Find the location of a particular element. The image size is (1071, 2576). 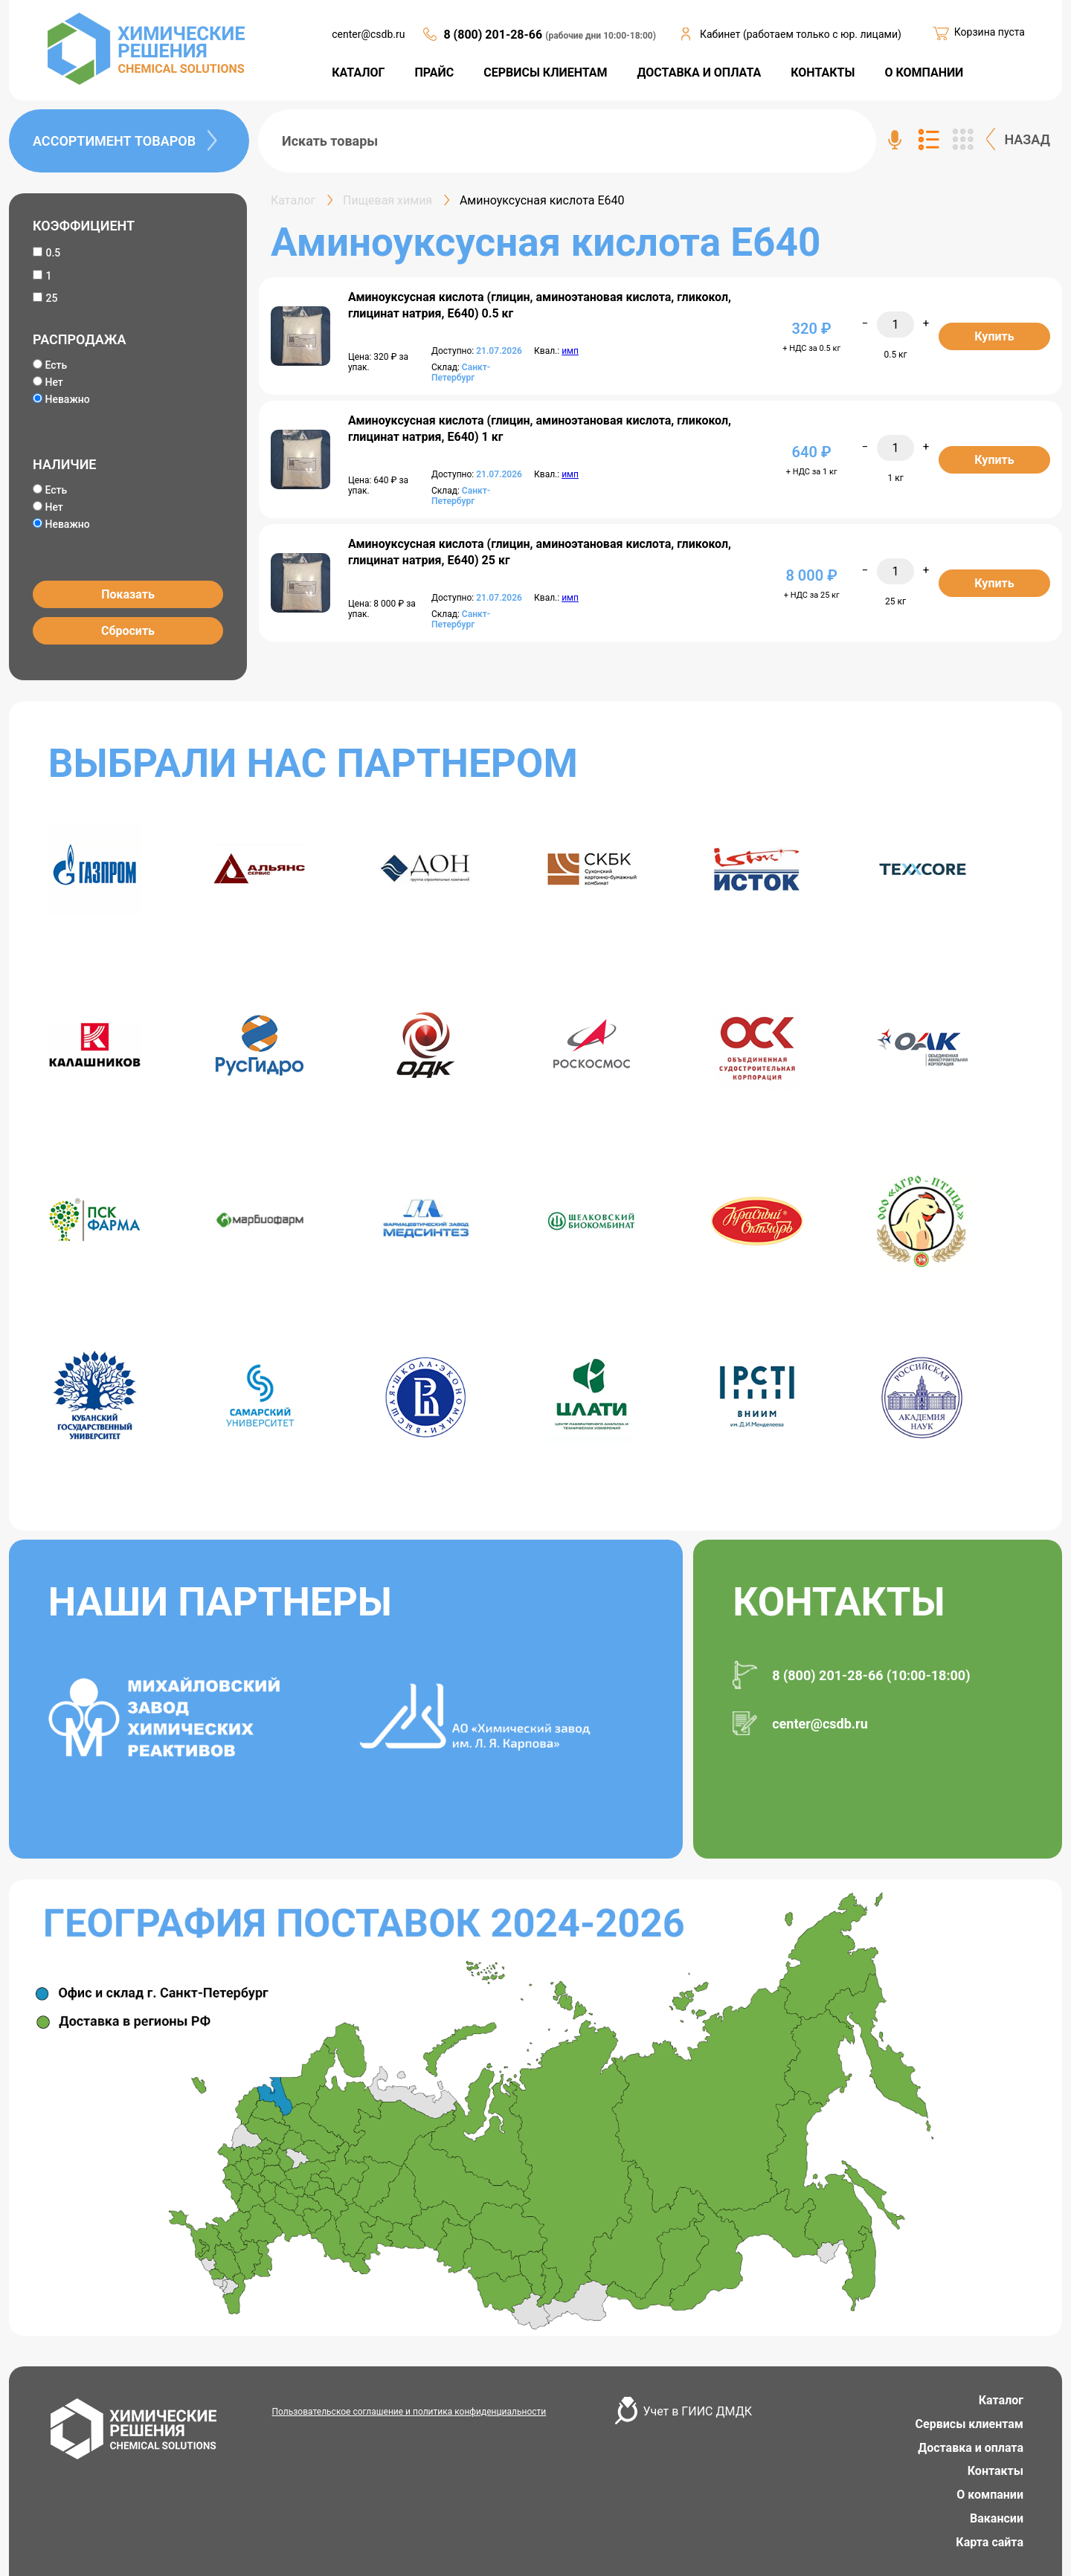

СЕРВИСЫ КЛИЕНТАМ is located at coordinates (545, 72).